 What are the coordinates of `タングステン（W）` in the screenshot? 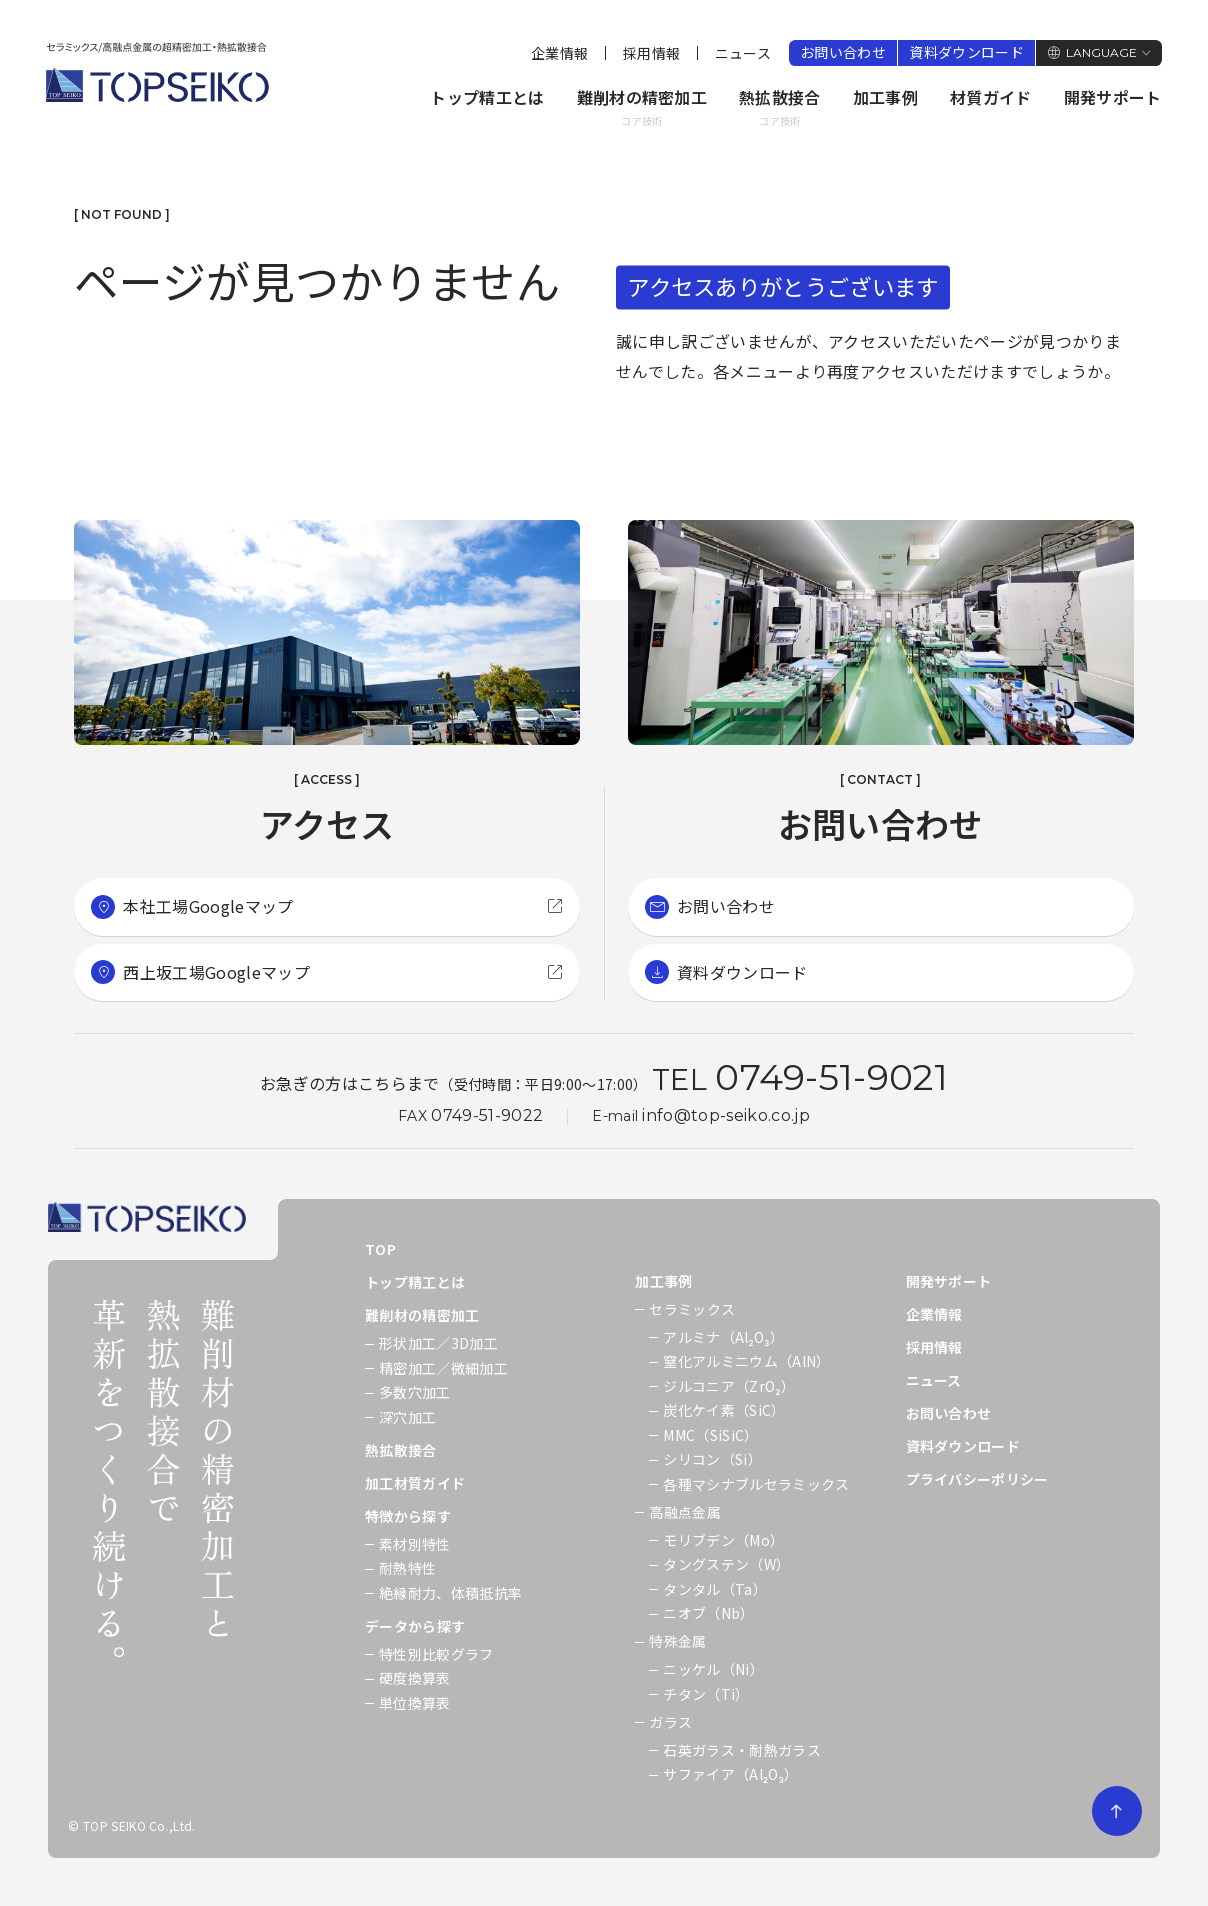 It's located at (726, 1564).